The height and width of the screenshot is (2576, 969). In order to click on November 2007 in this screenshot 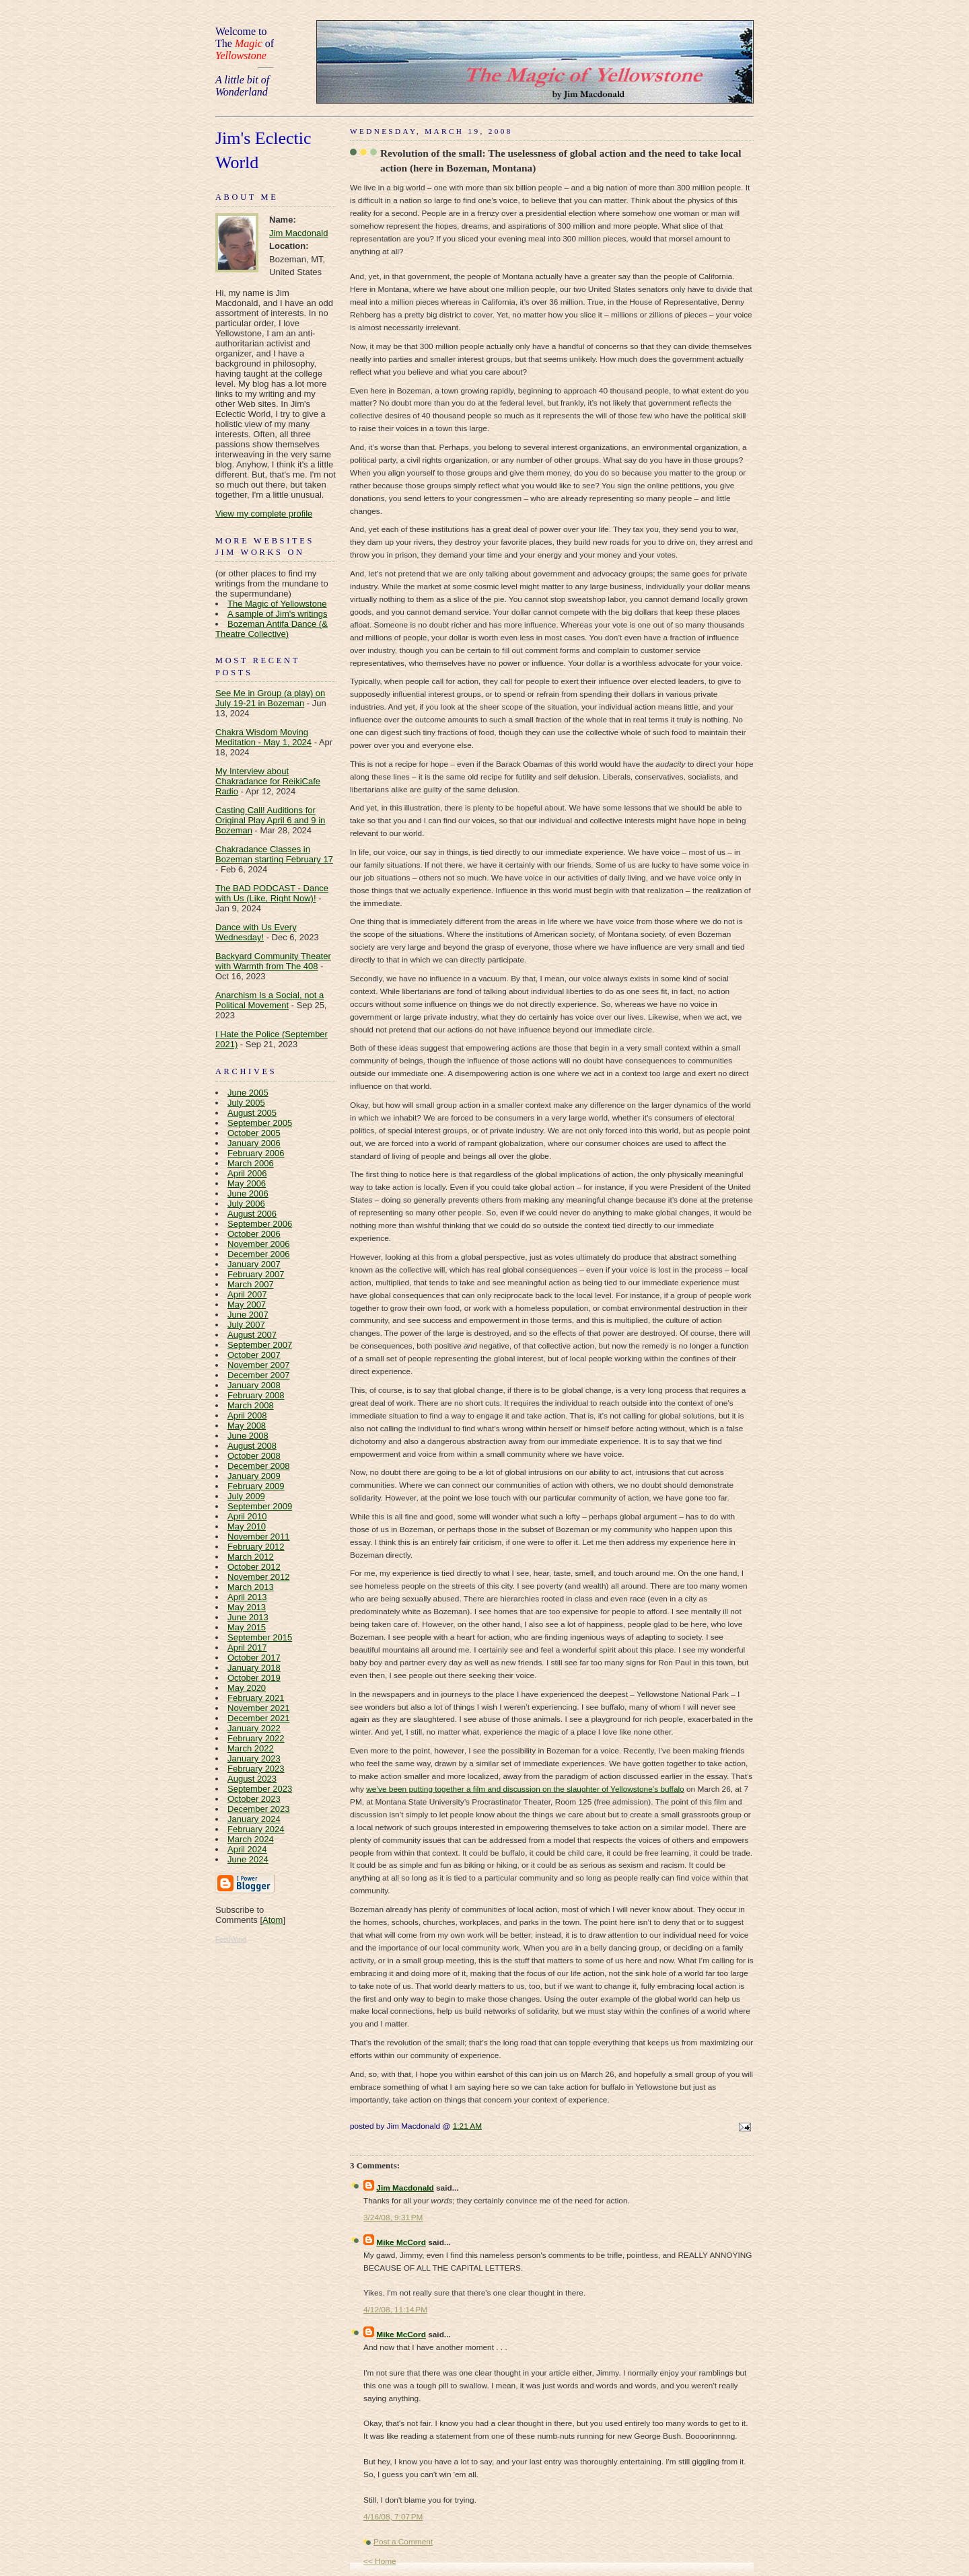, I will do `click(258, 1365)`.